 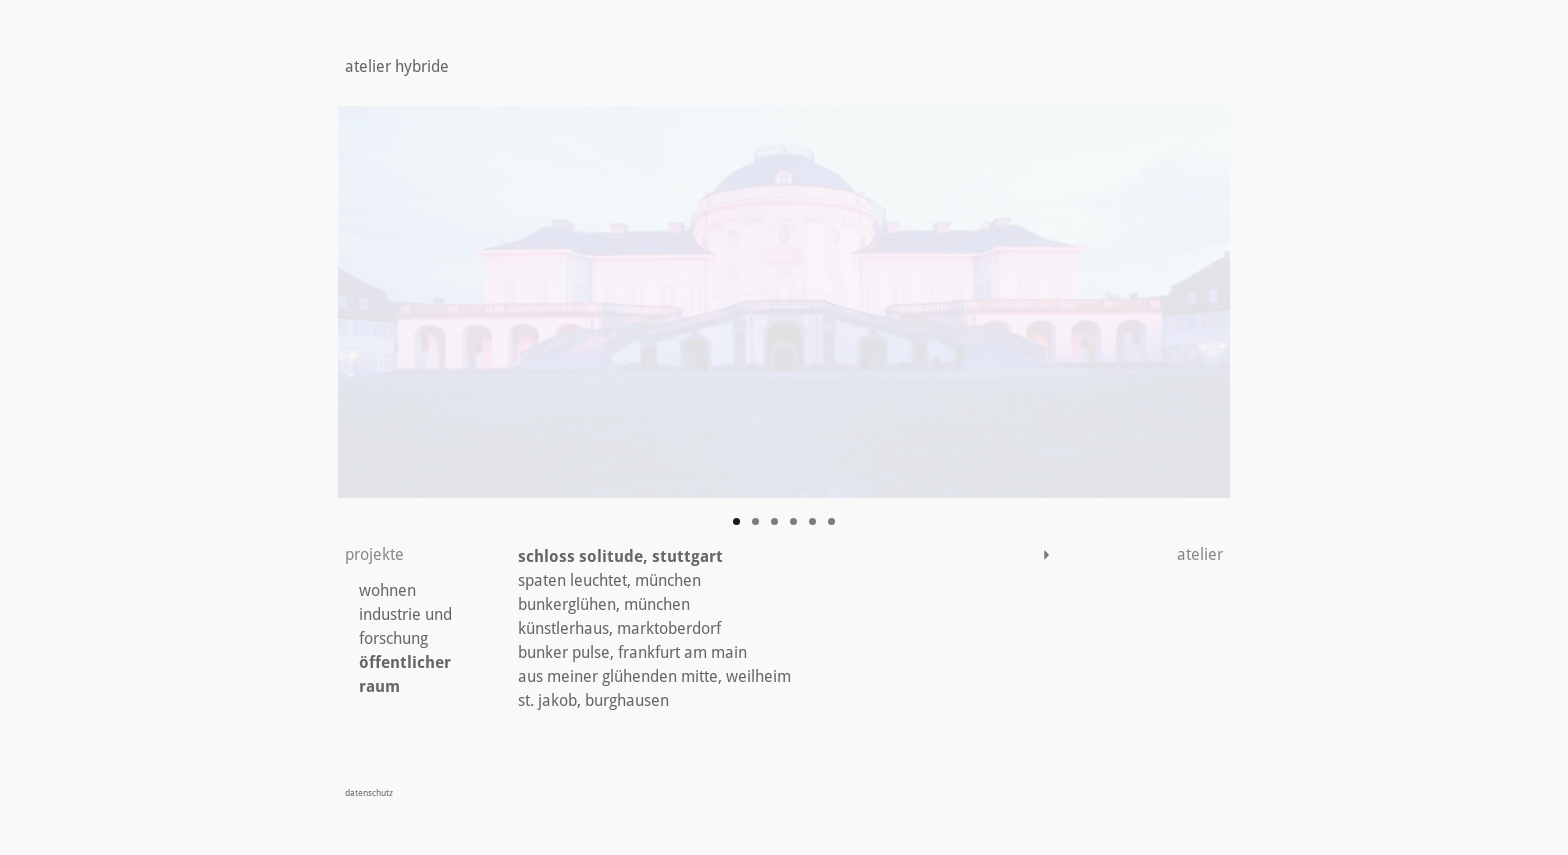 What do you see at coordinates (609, 580) in the screenshot?
I see `spaten leuchtet, münchen` at bounding box center [609, 580].